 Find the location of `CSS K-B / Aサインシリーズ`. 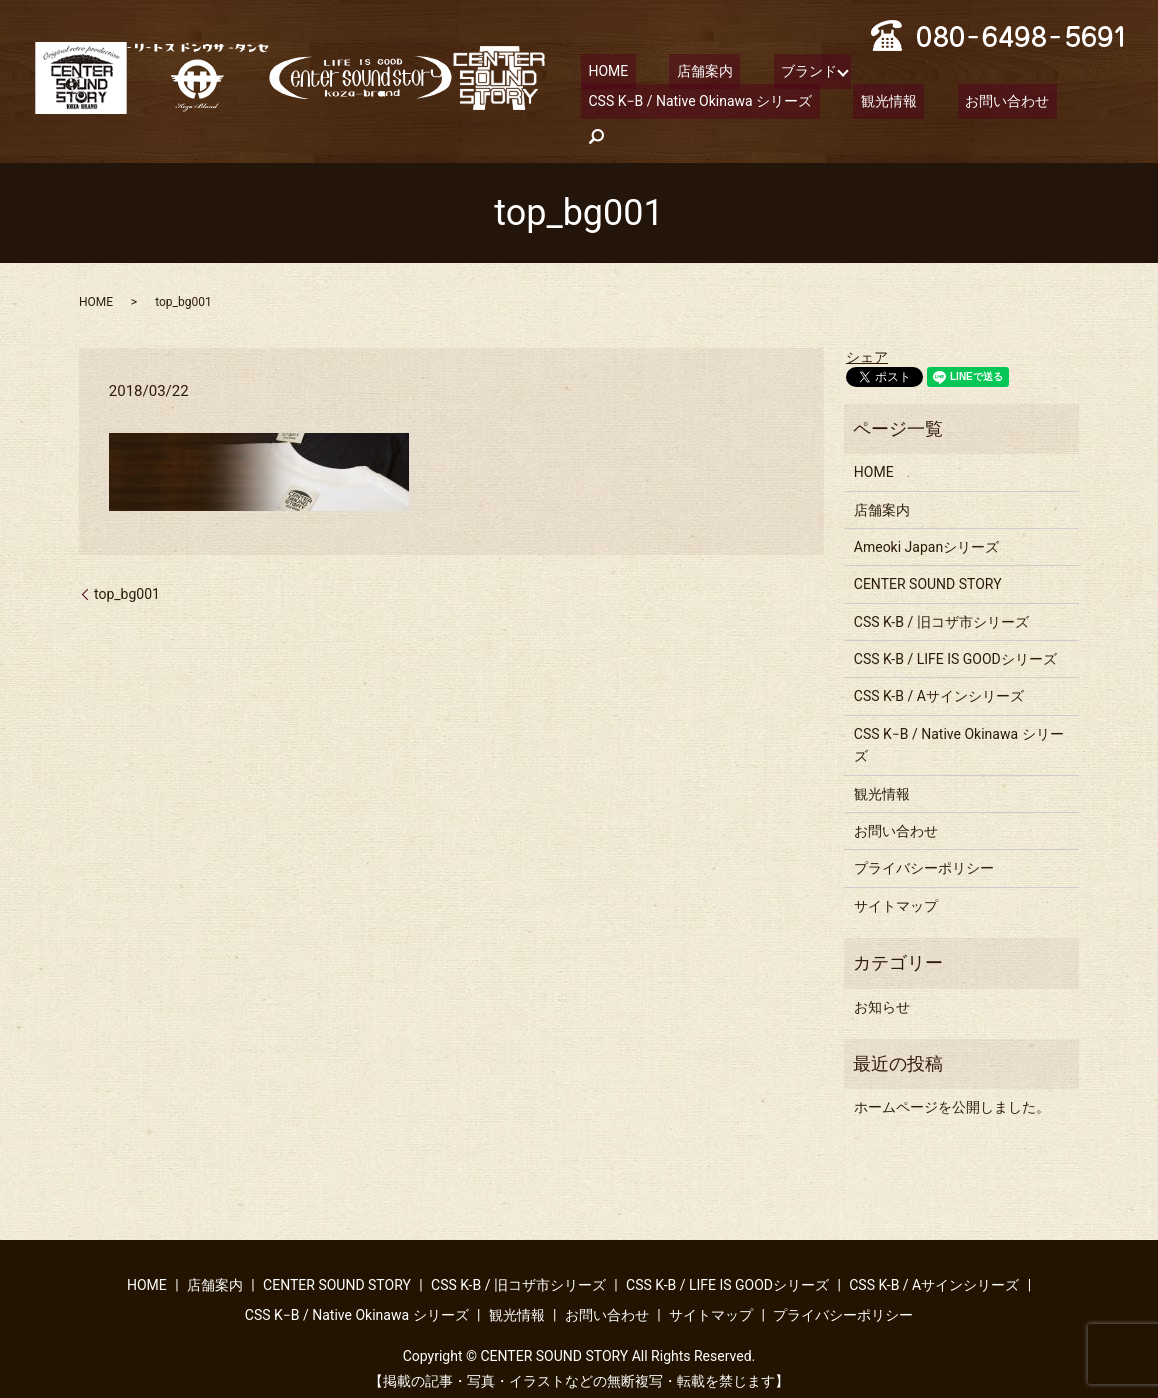

CSS K-B / Aサインシリーズ is located at coordinates (939, 666).